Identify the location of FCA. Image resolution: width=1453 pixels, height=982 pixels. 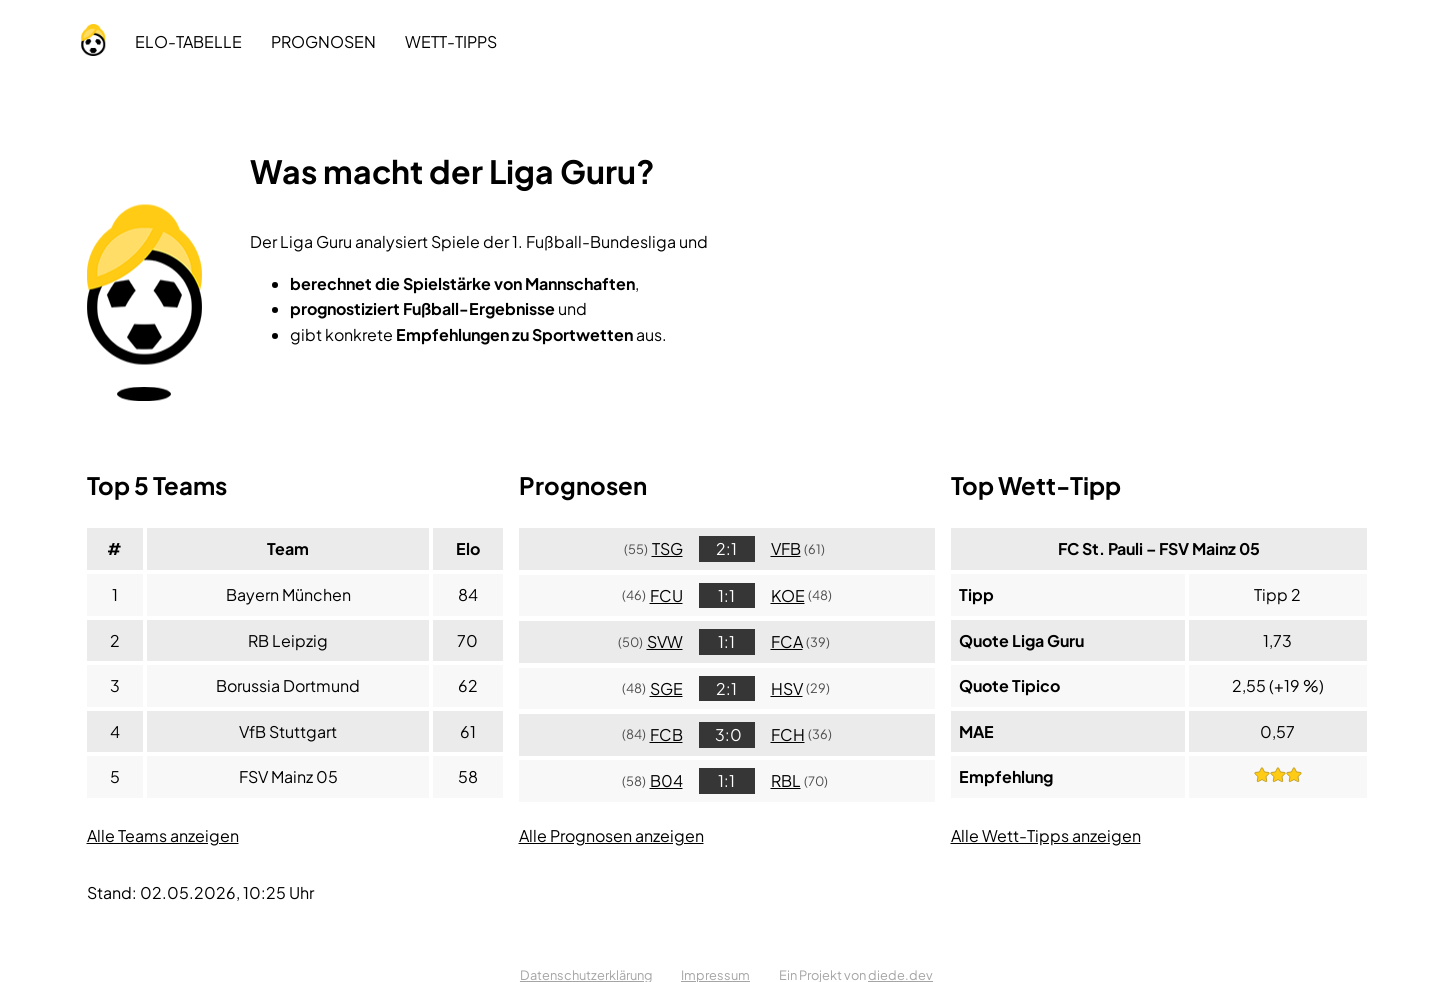
(787, 641).